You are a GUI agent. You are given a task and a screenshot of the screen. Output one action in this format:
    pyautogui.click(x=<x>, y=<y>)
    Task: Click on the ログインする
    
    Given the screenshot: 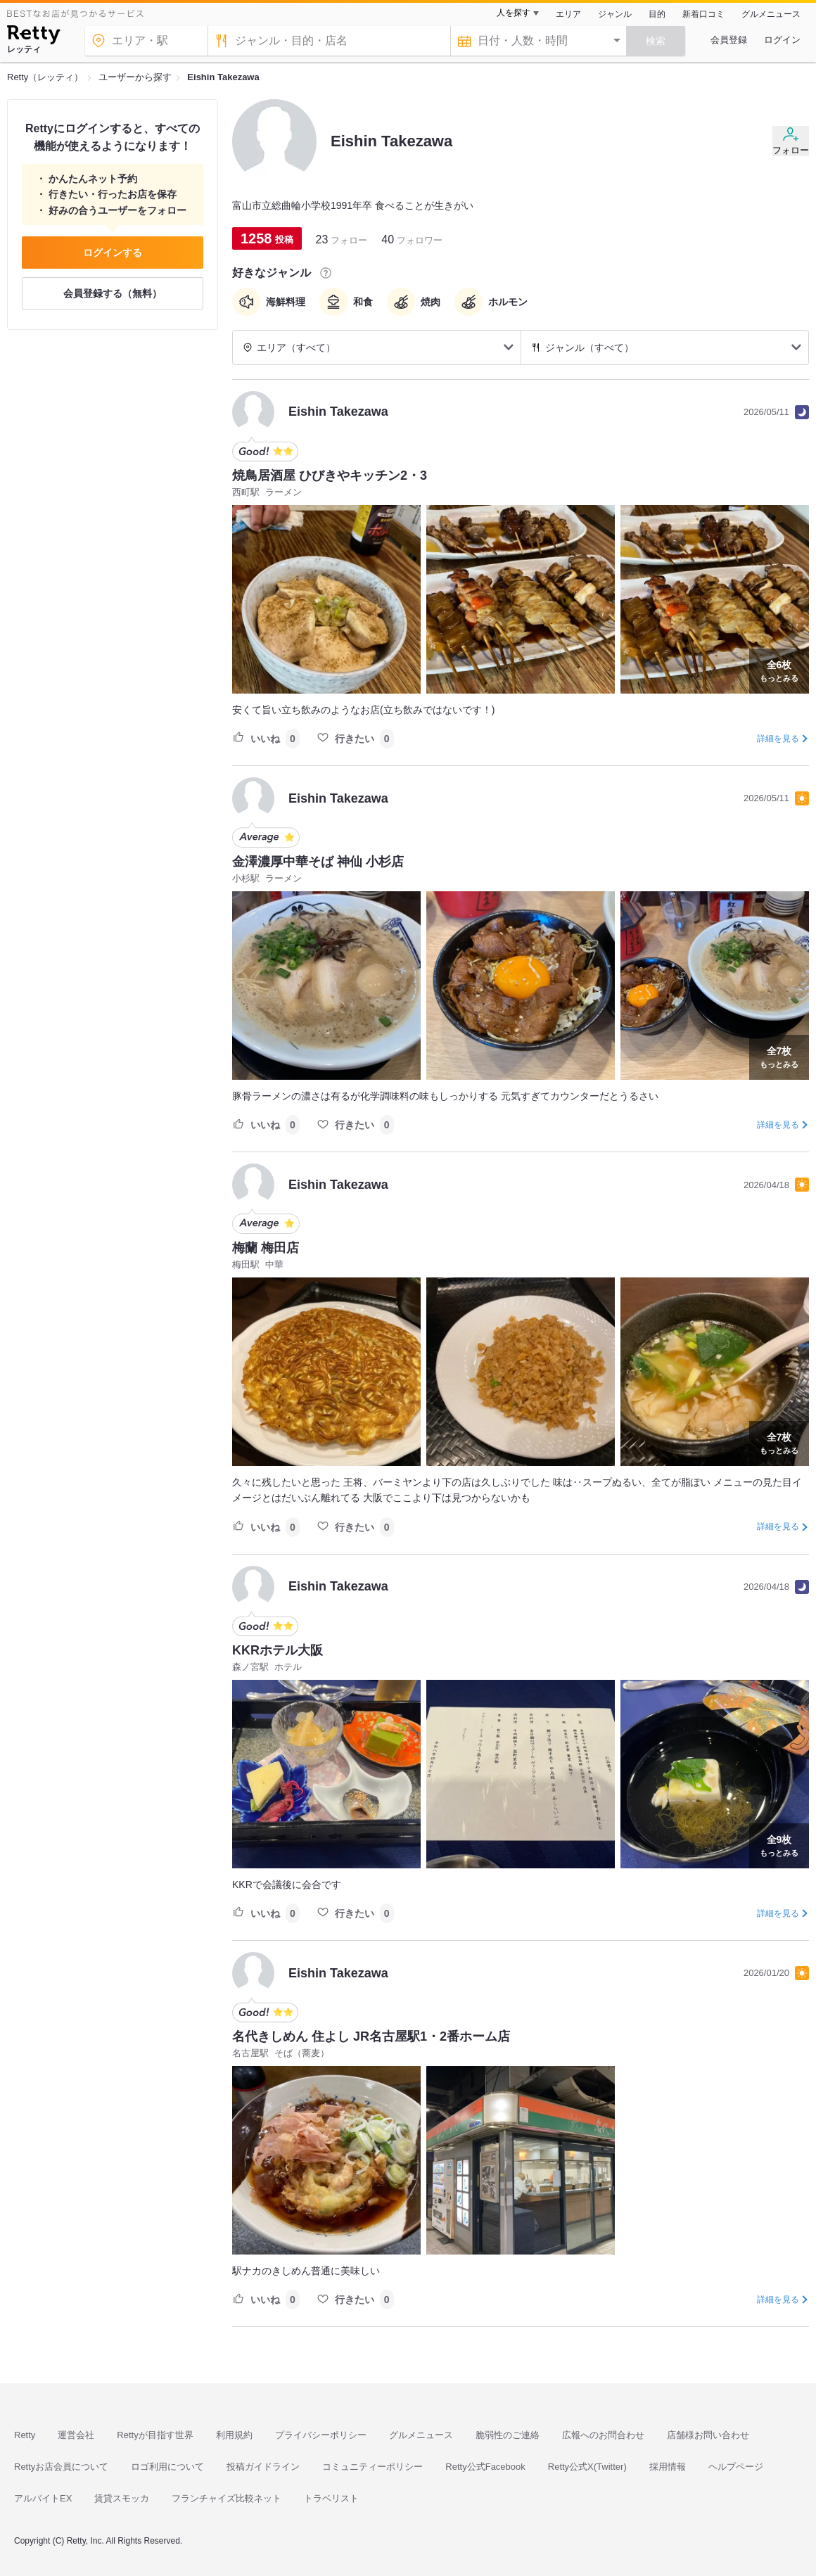 What is the action you would take?
    pyautogui.click(x=112, y=252)
    